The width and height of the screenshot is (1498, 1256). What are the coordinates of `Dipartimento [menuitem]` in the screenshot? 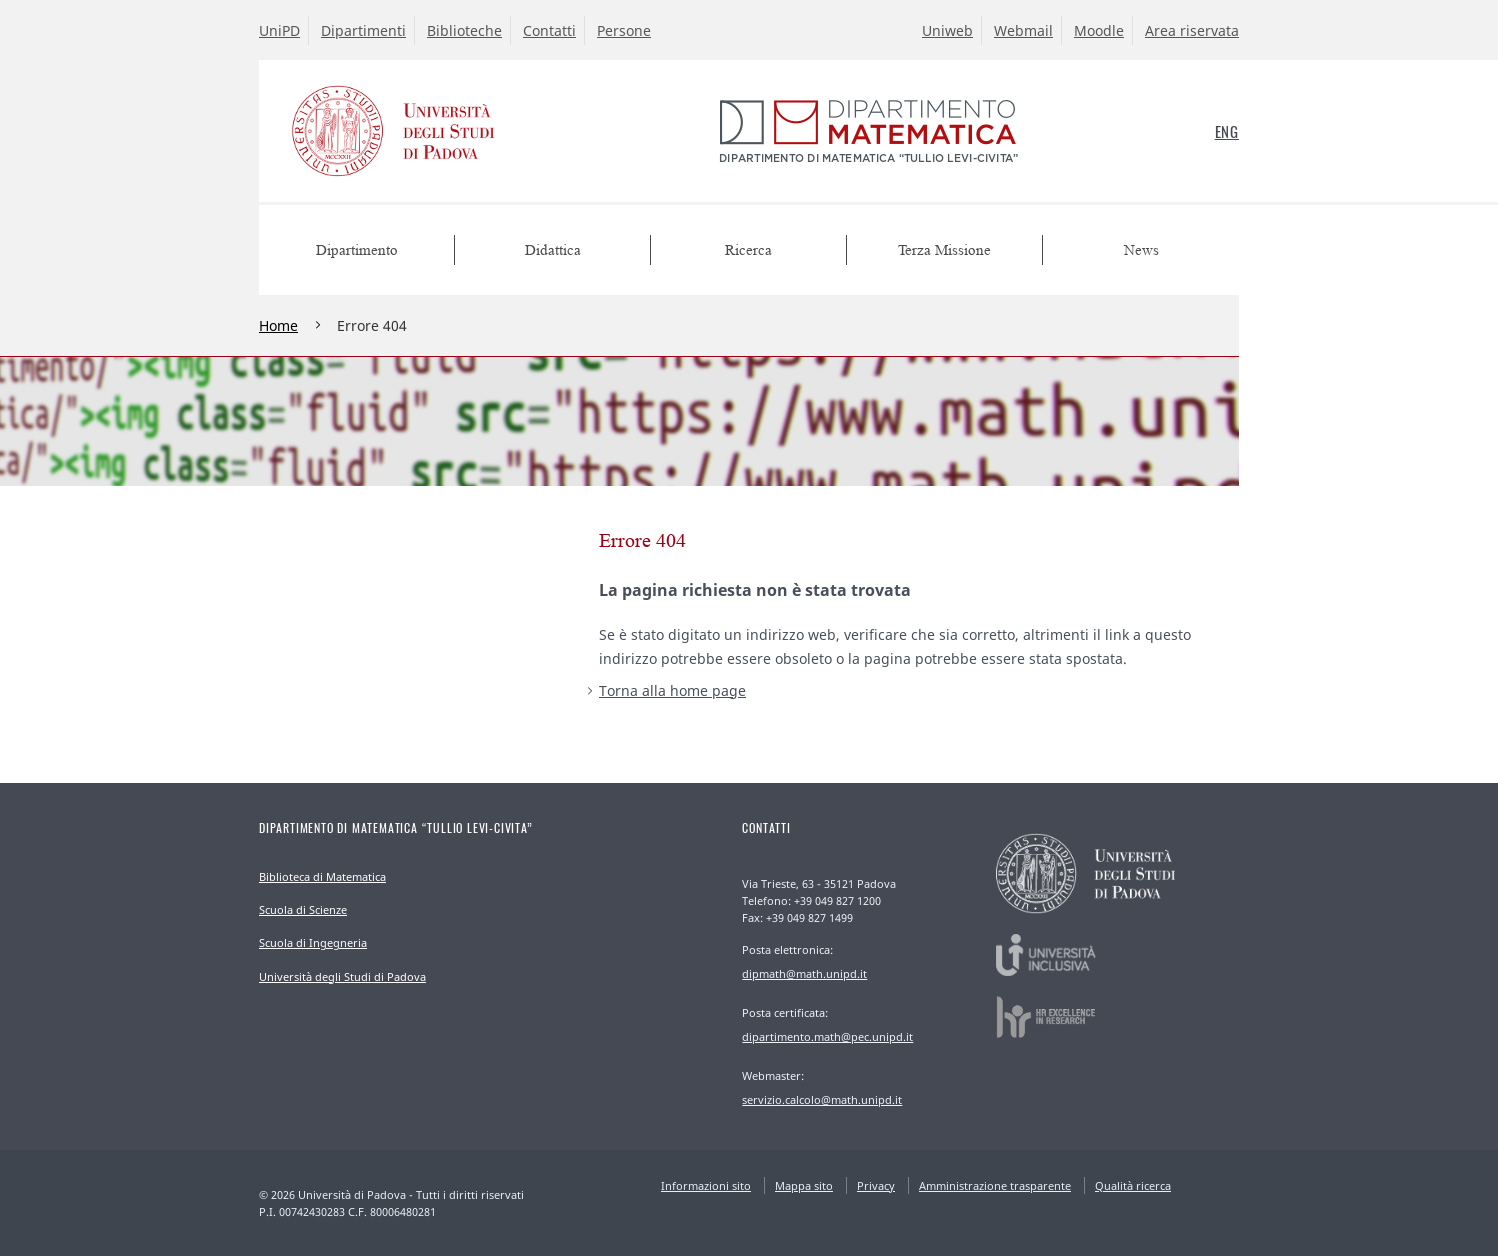 It's located at (357, 250).